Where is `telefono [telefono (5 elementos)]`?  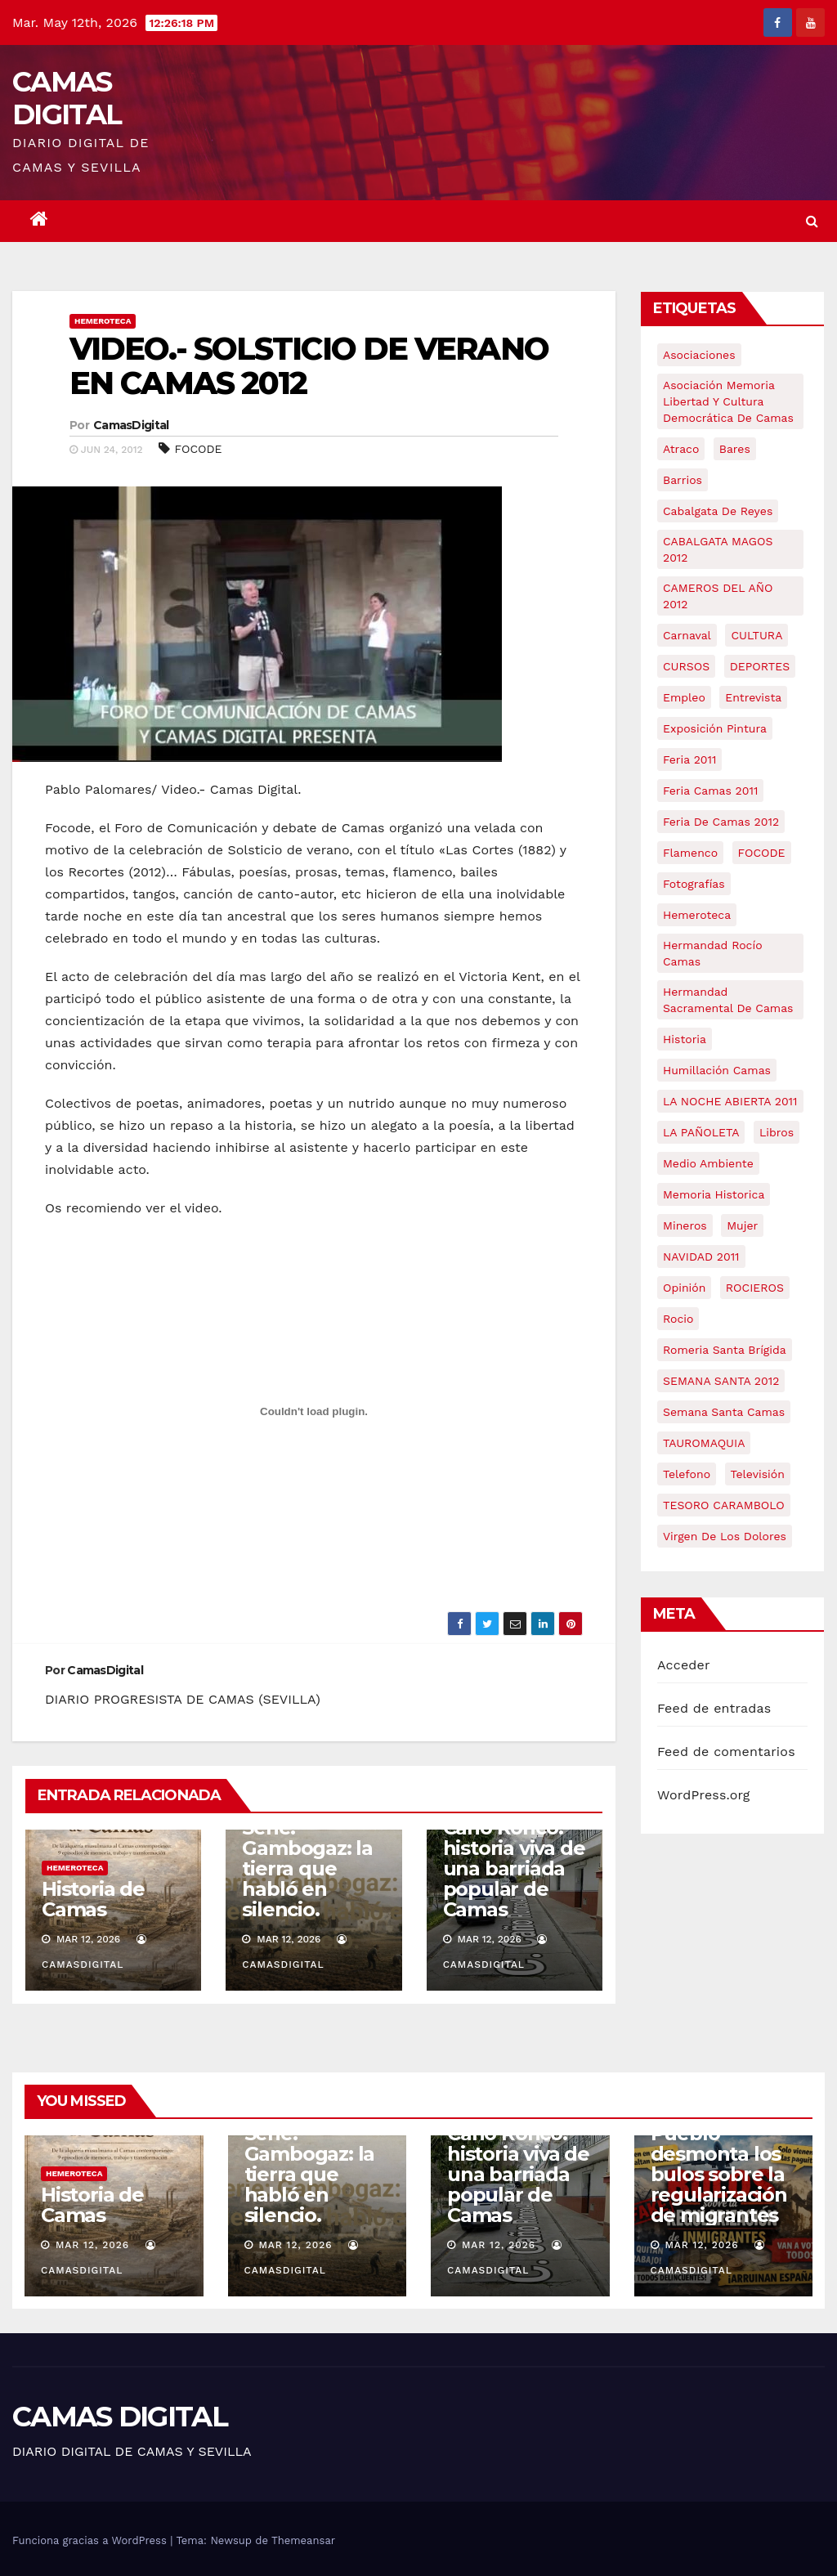 telefono [telefono (5 elementos)] is located at coordinates (686, 1474).